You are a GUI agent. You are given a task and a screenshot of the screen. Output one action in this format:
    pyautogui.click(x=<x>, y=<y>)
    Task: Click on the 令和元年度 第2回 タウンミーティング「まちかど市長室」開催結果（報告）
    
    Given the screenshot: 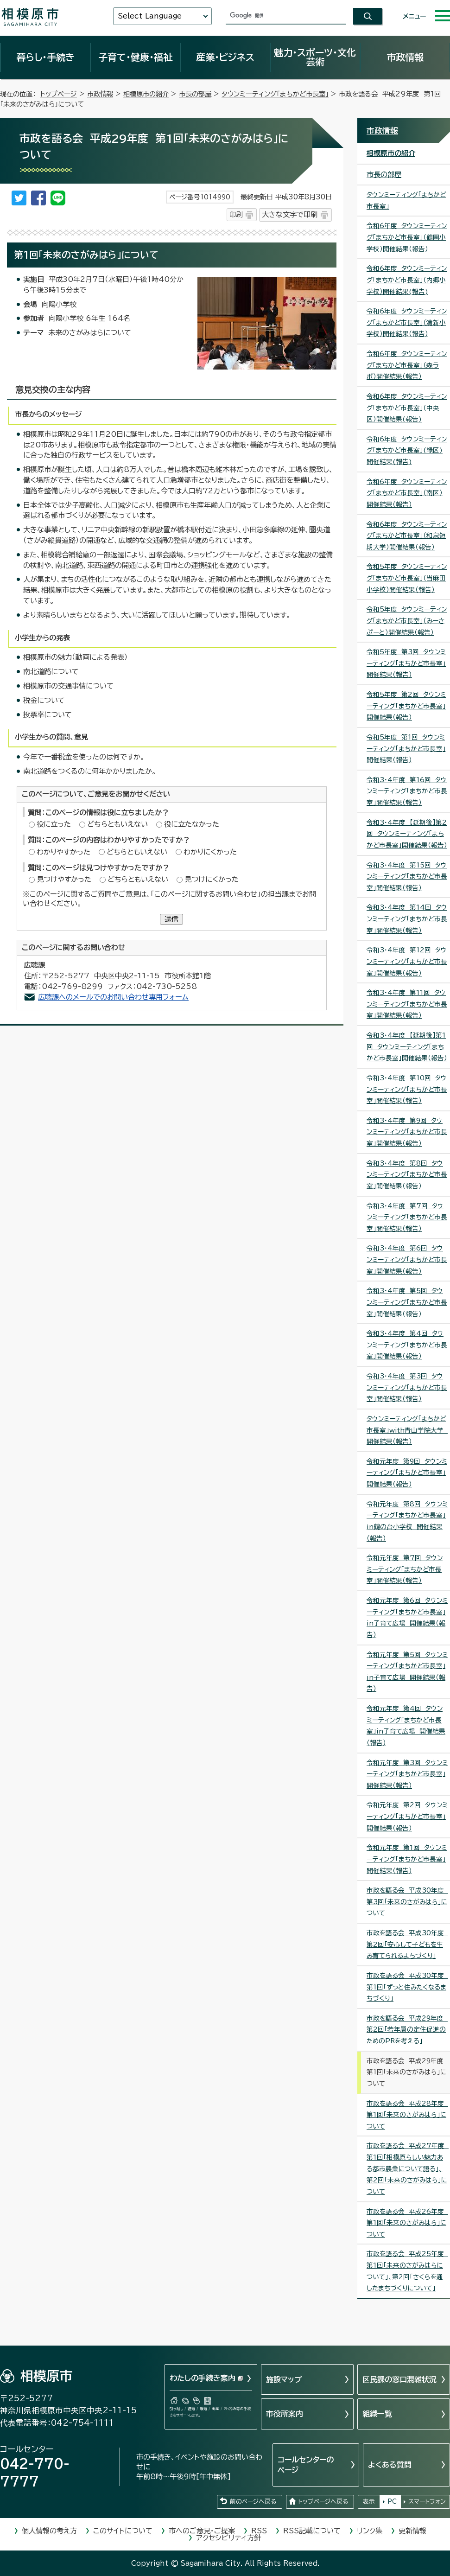 What is the action you would take?
    pyautogui.click(x=407, y=1816)
    